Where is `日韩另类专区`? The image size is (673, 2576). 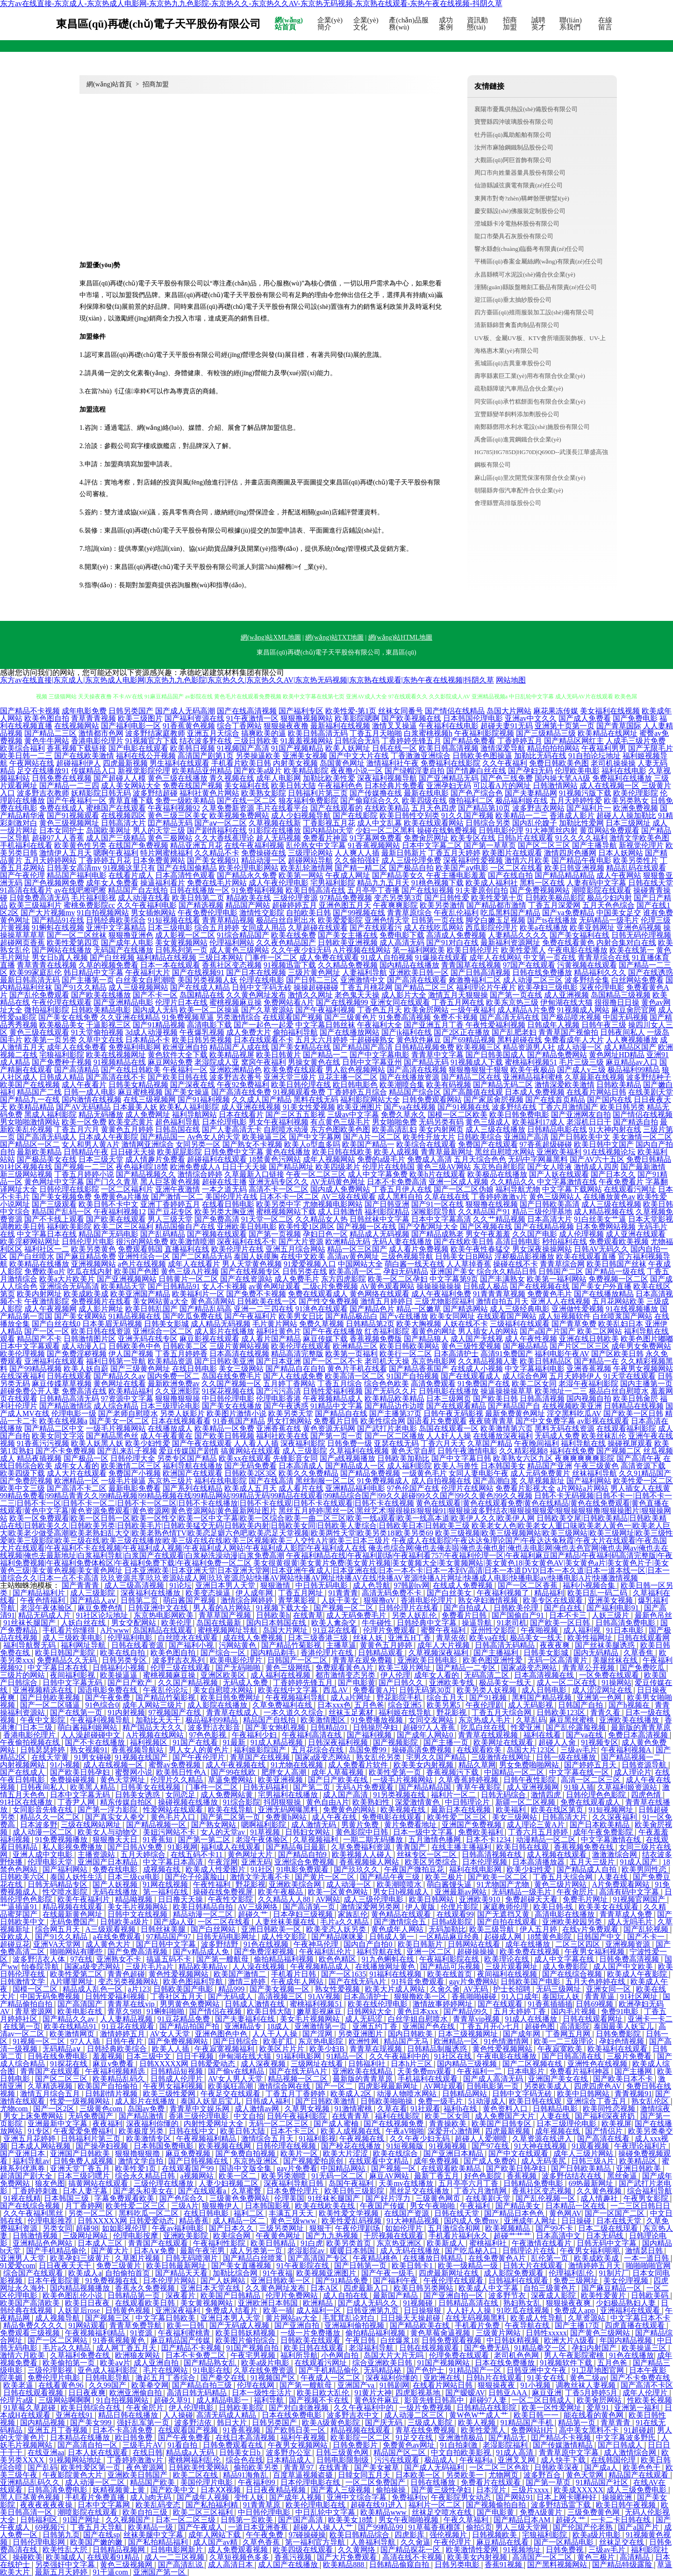
日韩另类专区 is located at coordinates (125, 1660).